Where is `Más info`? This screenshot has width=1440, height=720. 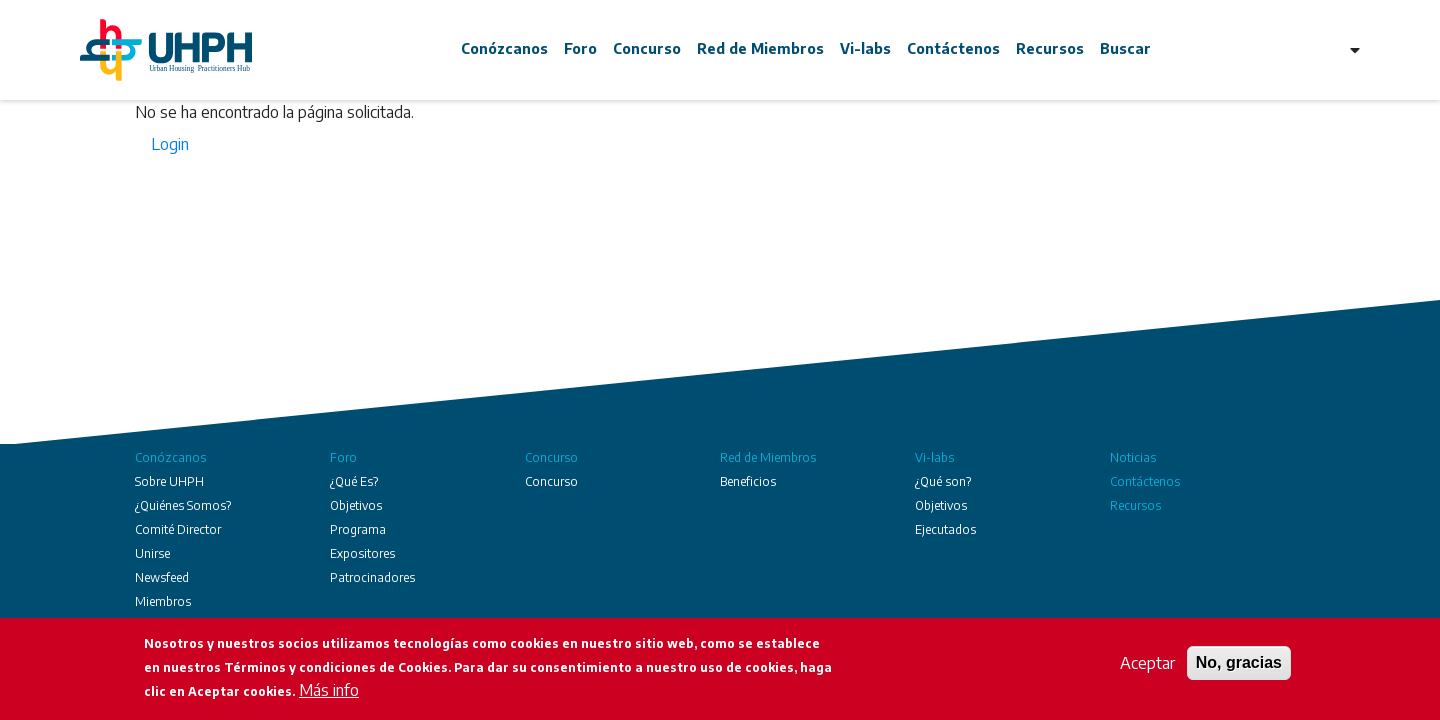 Más info is located at coordinates (329, 690).